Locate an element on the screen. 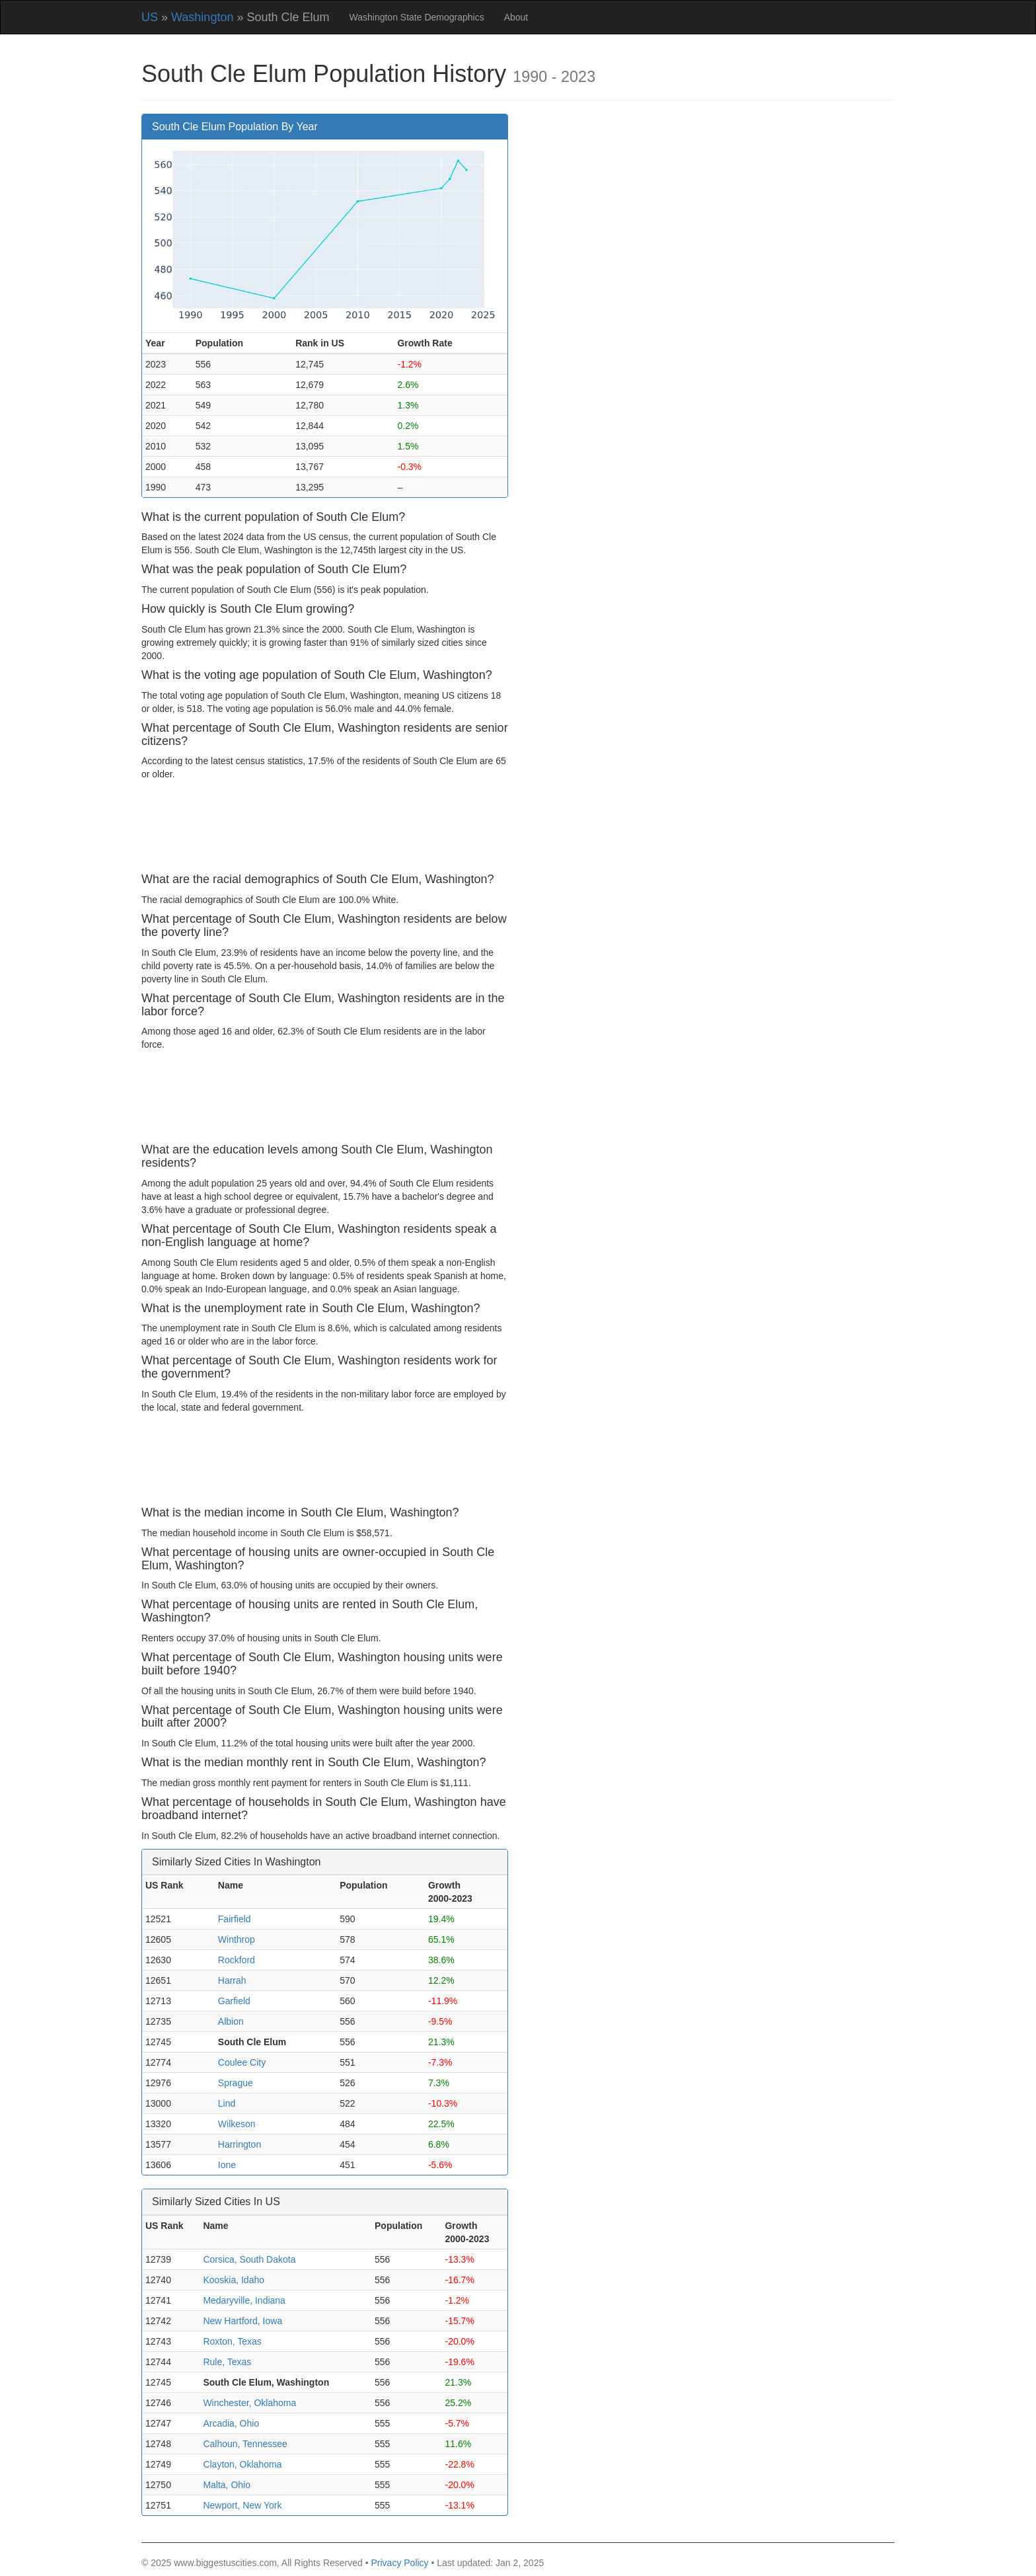 The height and width of the screenshot is (2576, 1036). Rule, Texas is located at coordinates (227, 2362).